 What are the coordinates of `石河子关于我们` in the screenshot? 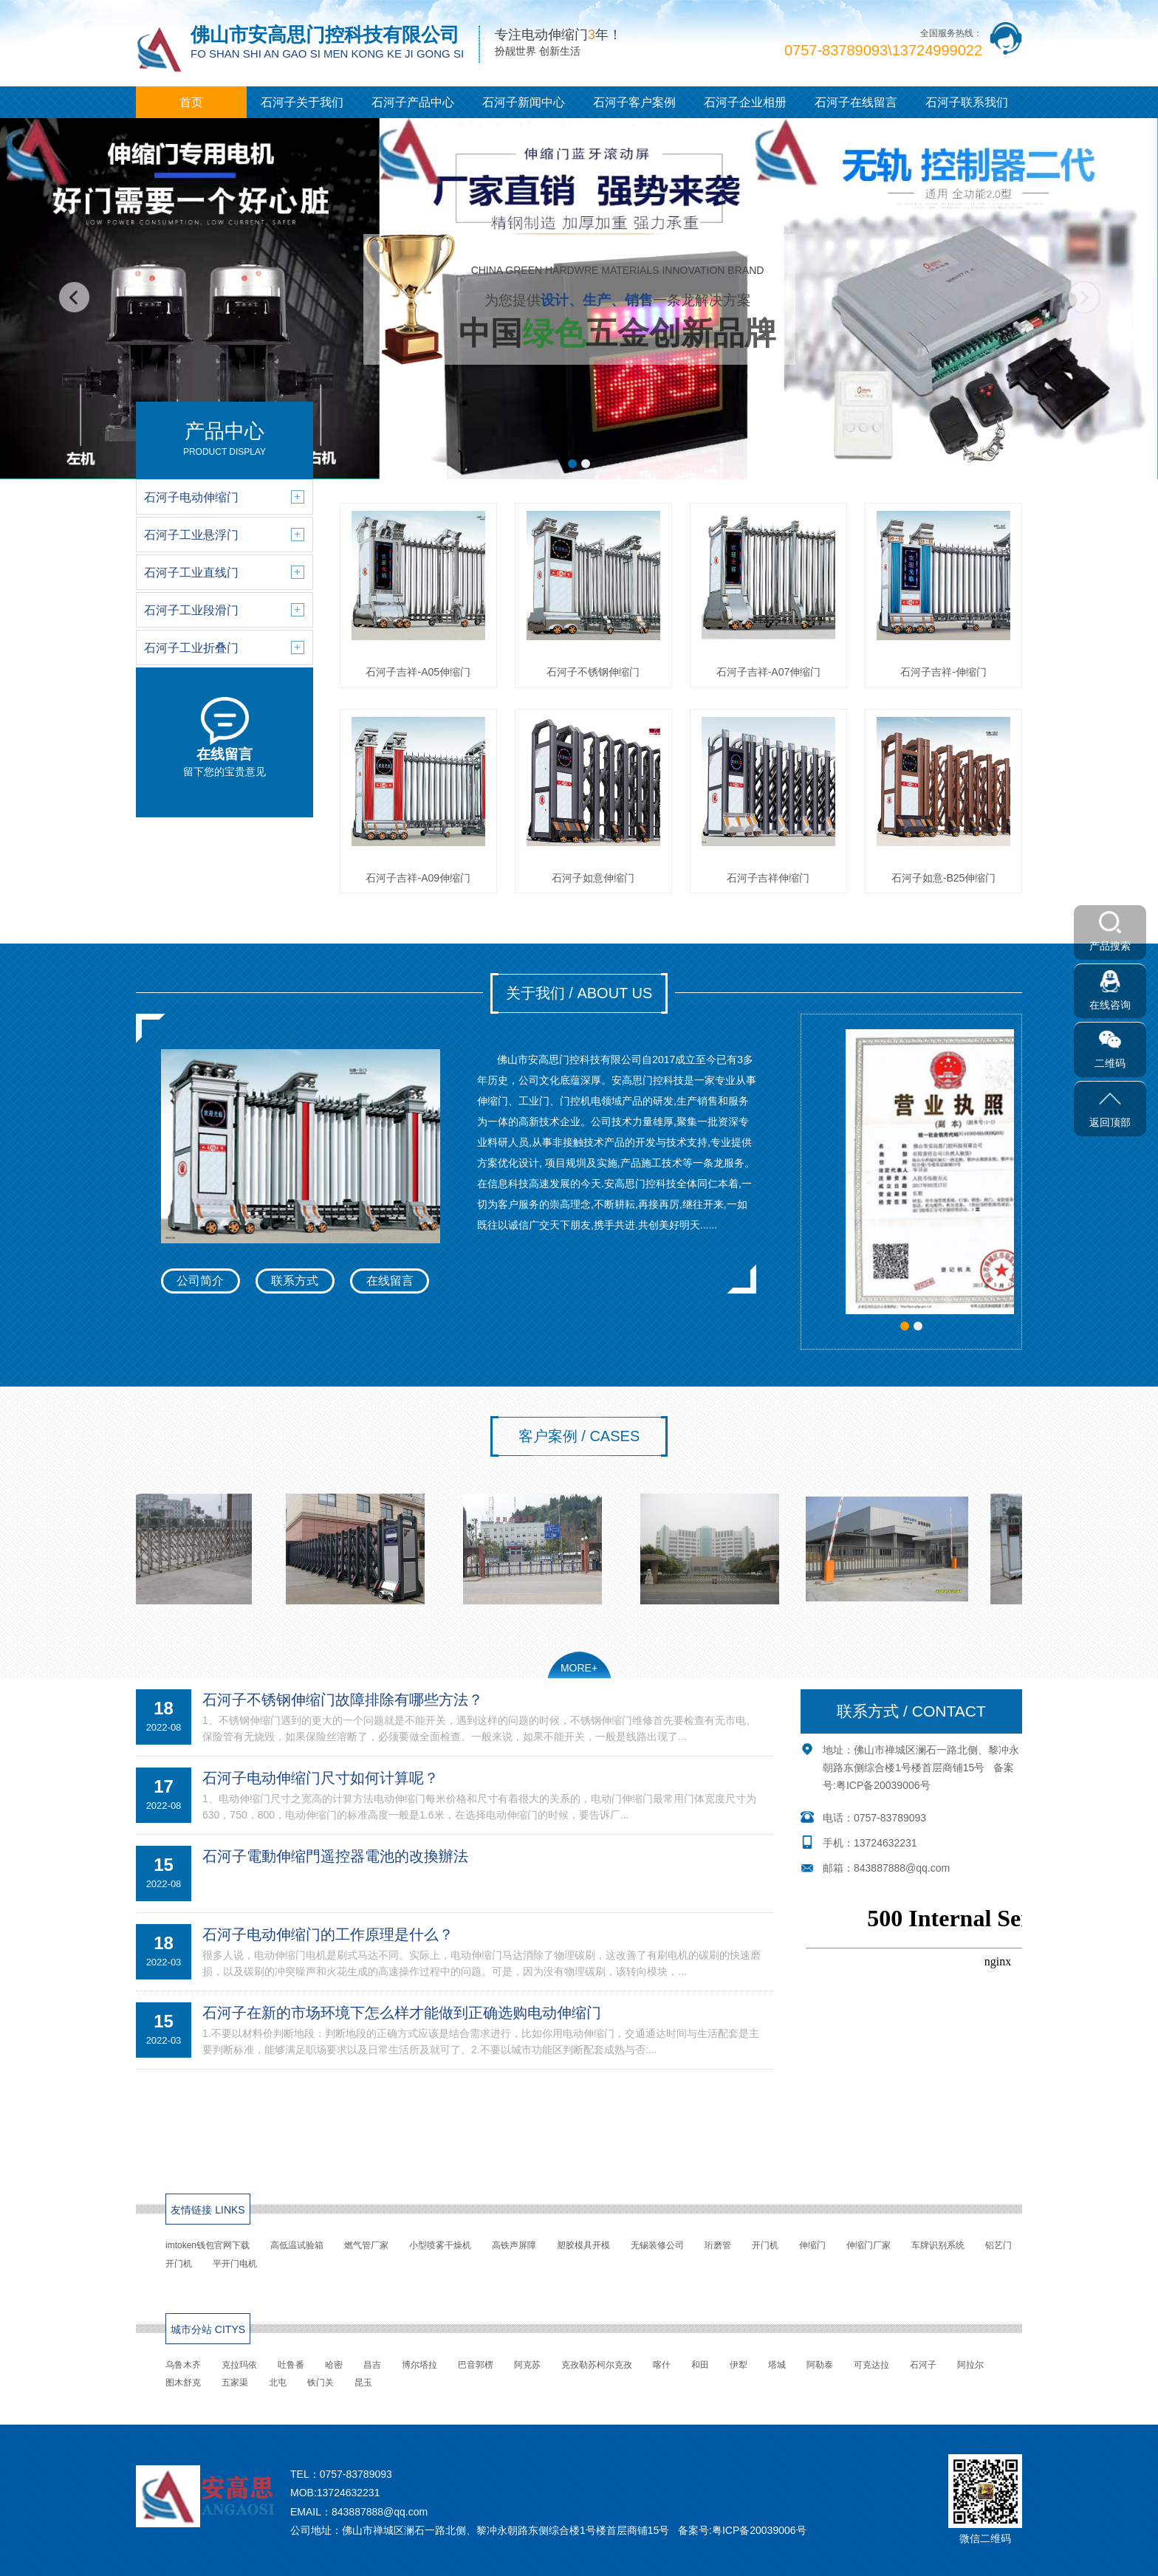 It's located at (302, 102).